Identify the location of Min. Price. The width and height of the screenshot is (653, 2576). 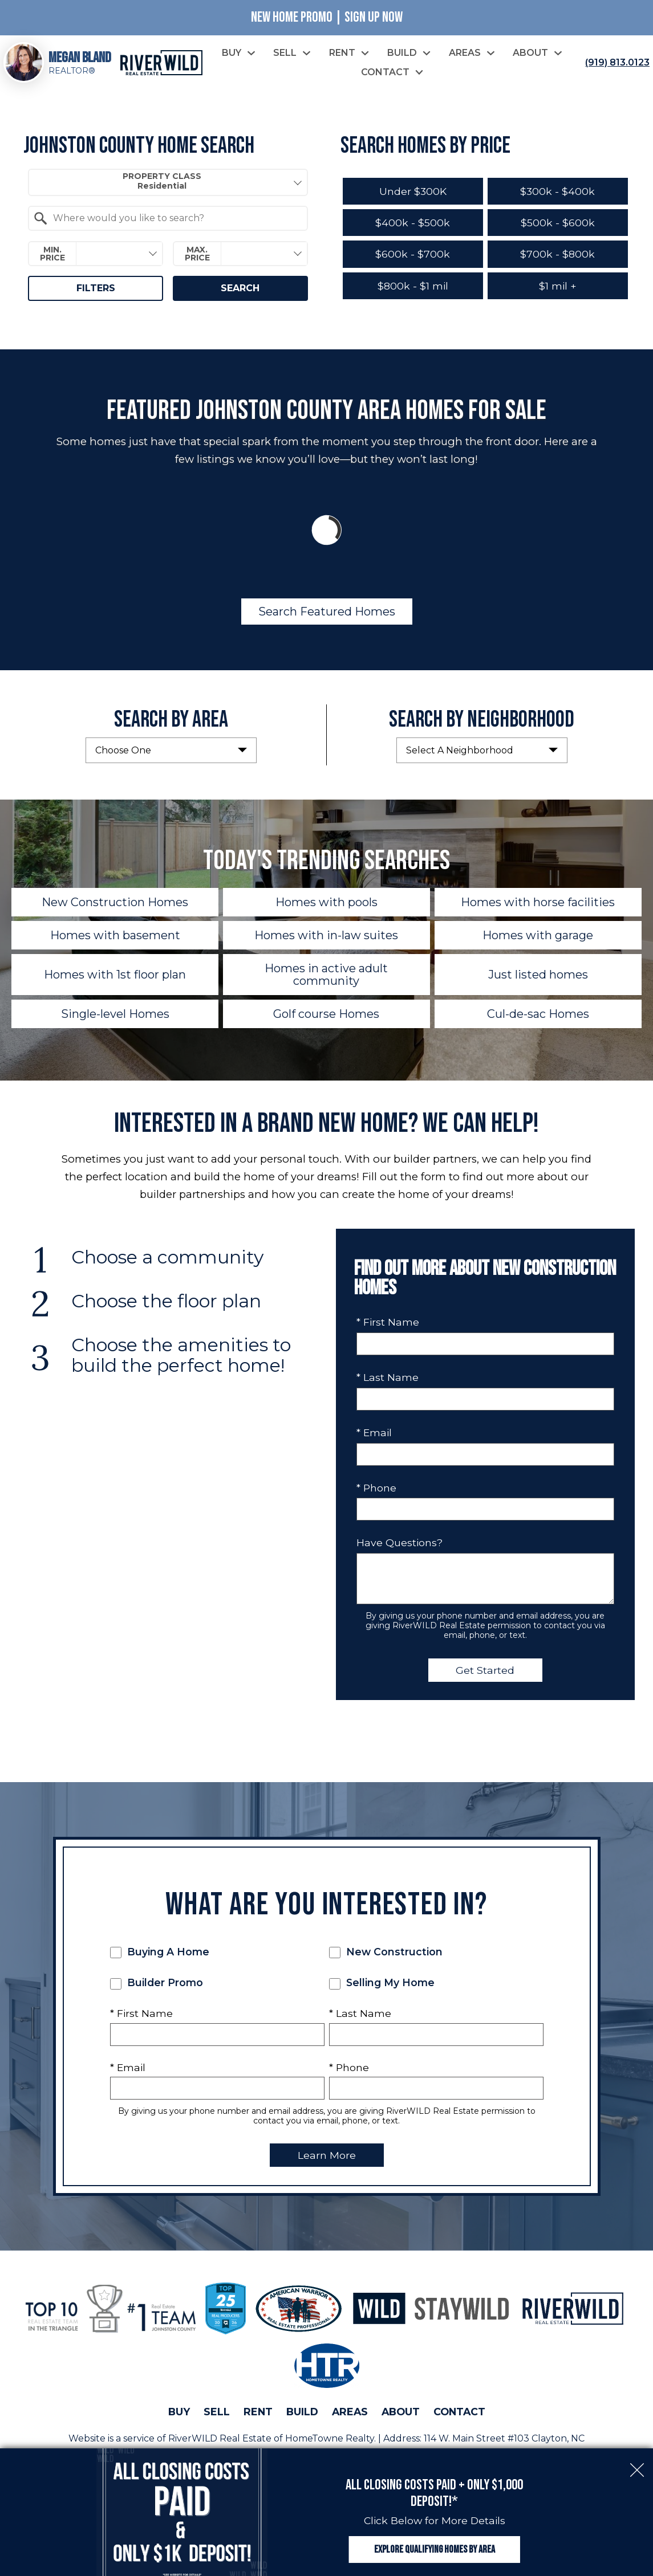
(52, 253).